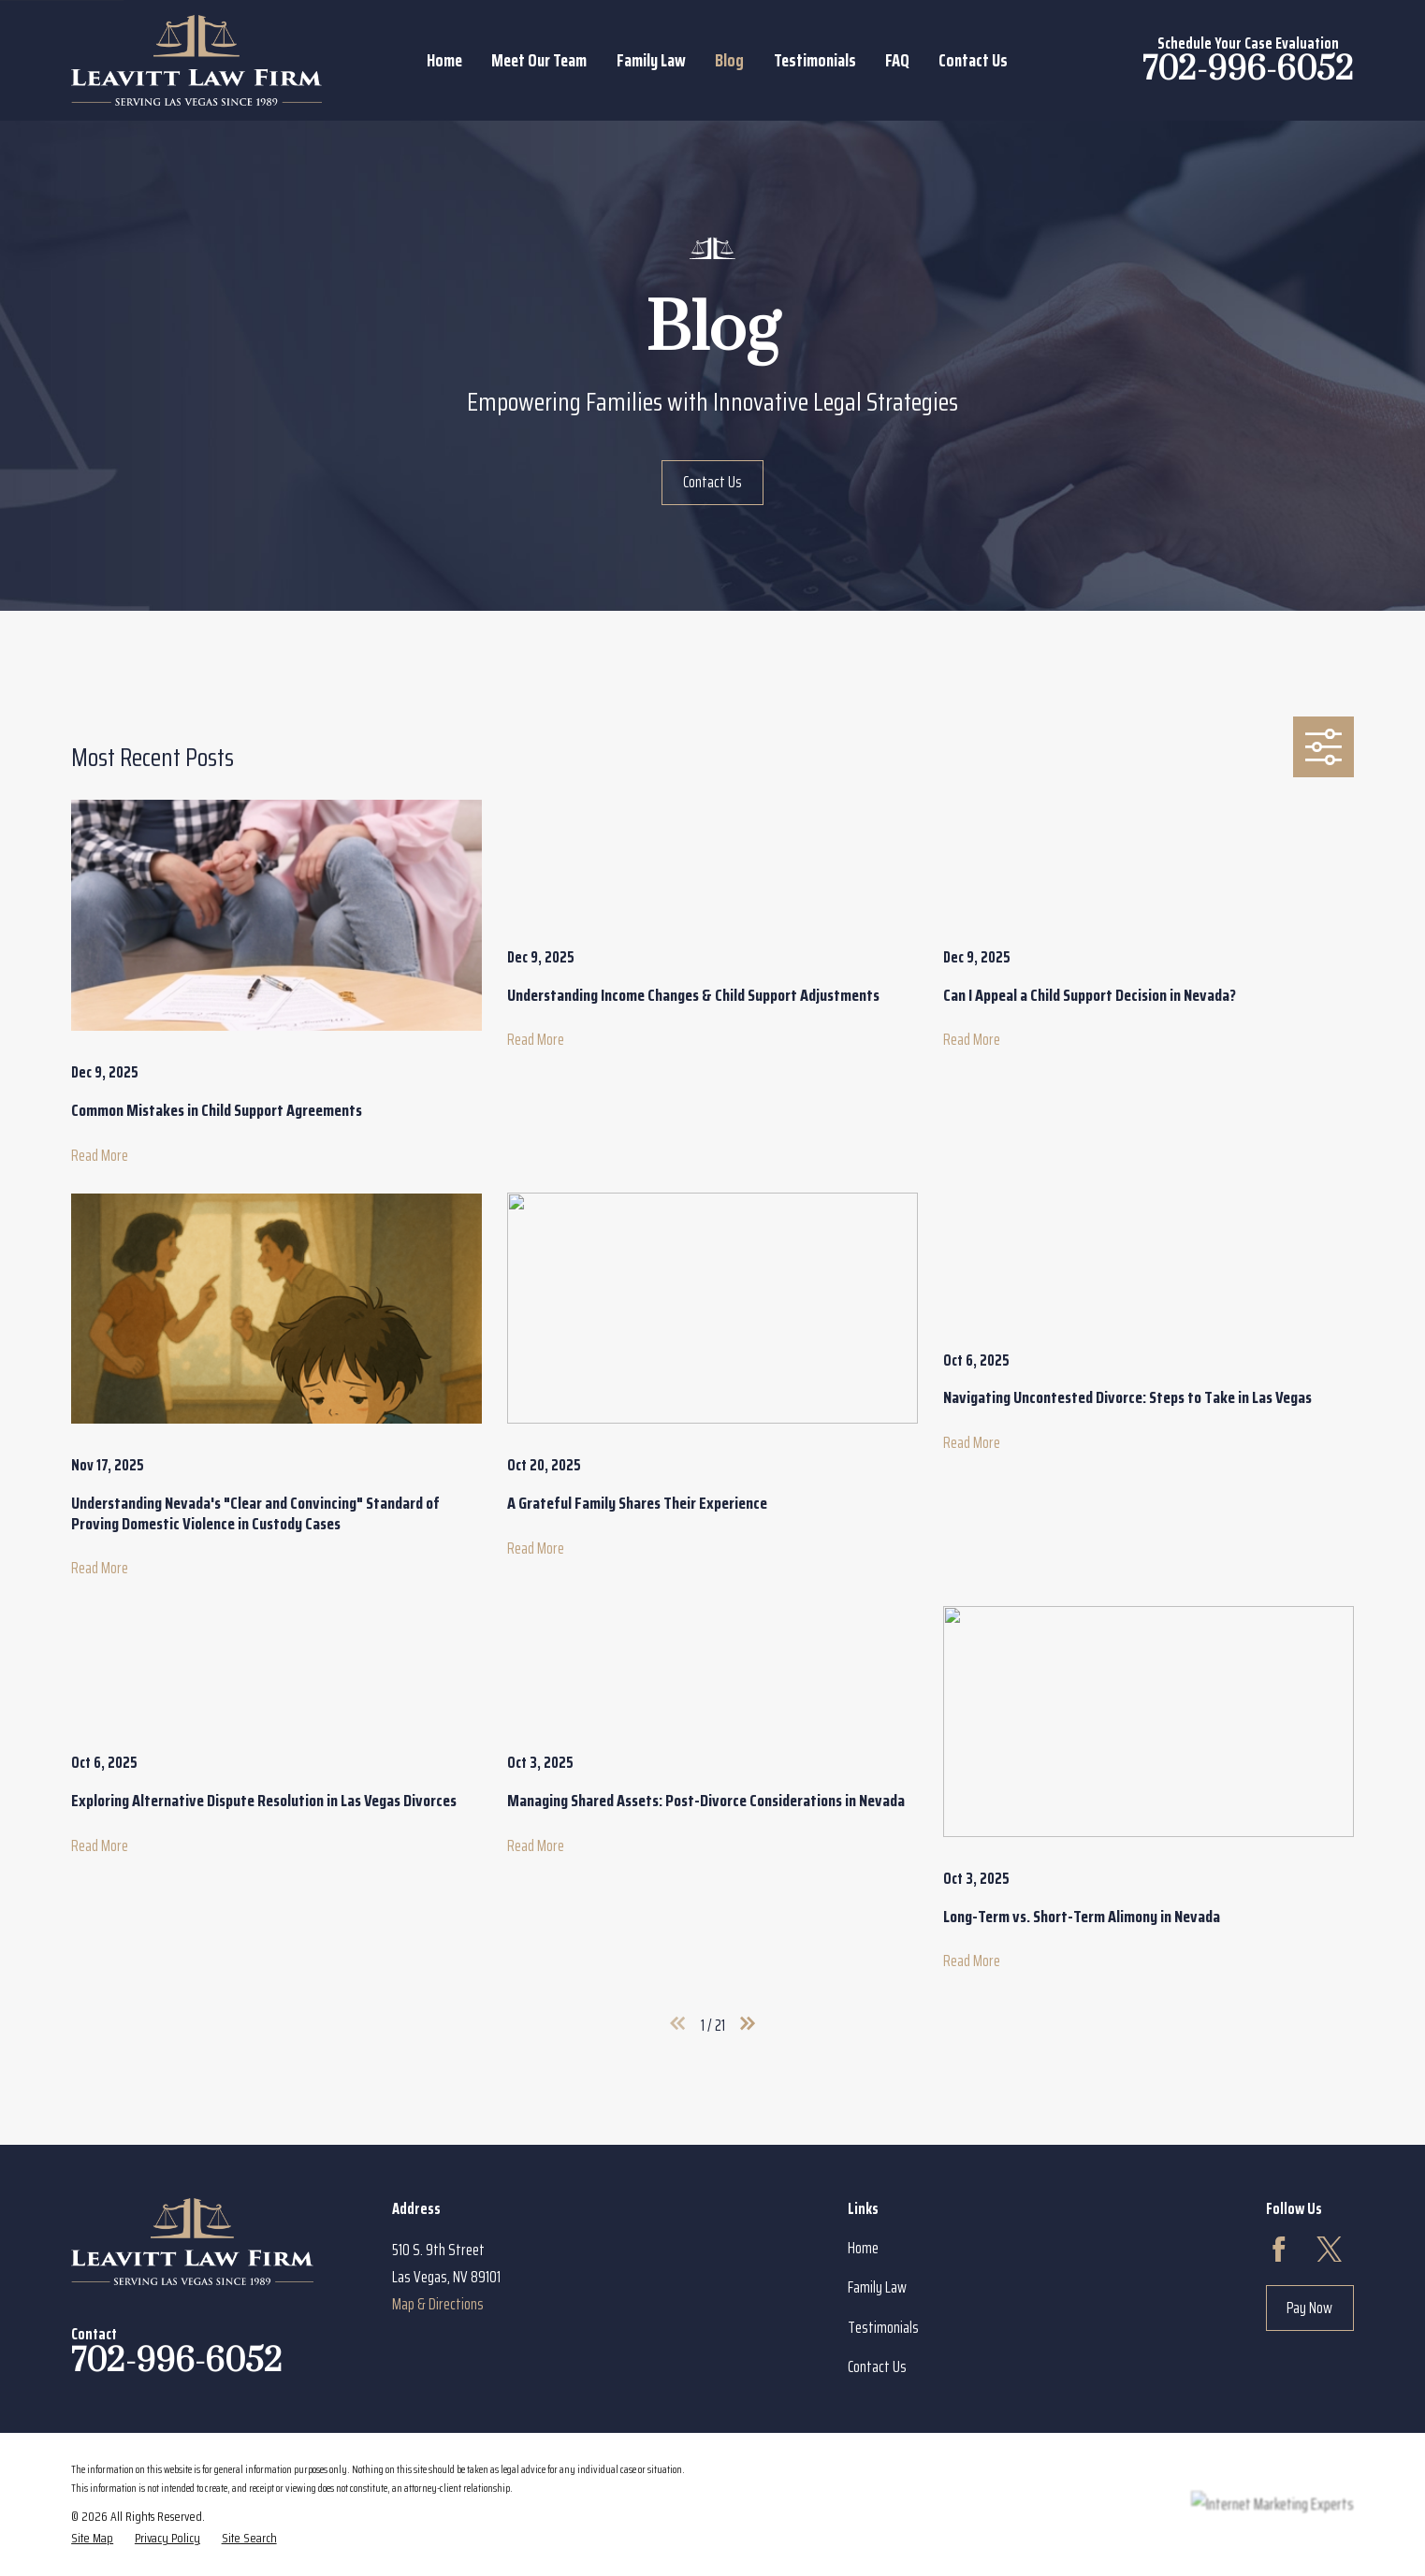 The height and width of the screenshot is (2576, 1425). Describe the element at coordinates (877, 2287) in the screenshot. I see `Family Law` at that location.